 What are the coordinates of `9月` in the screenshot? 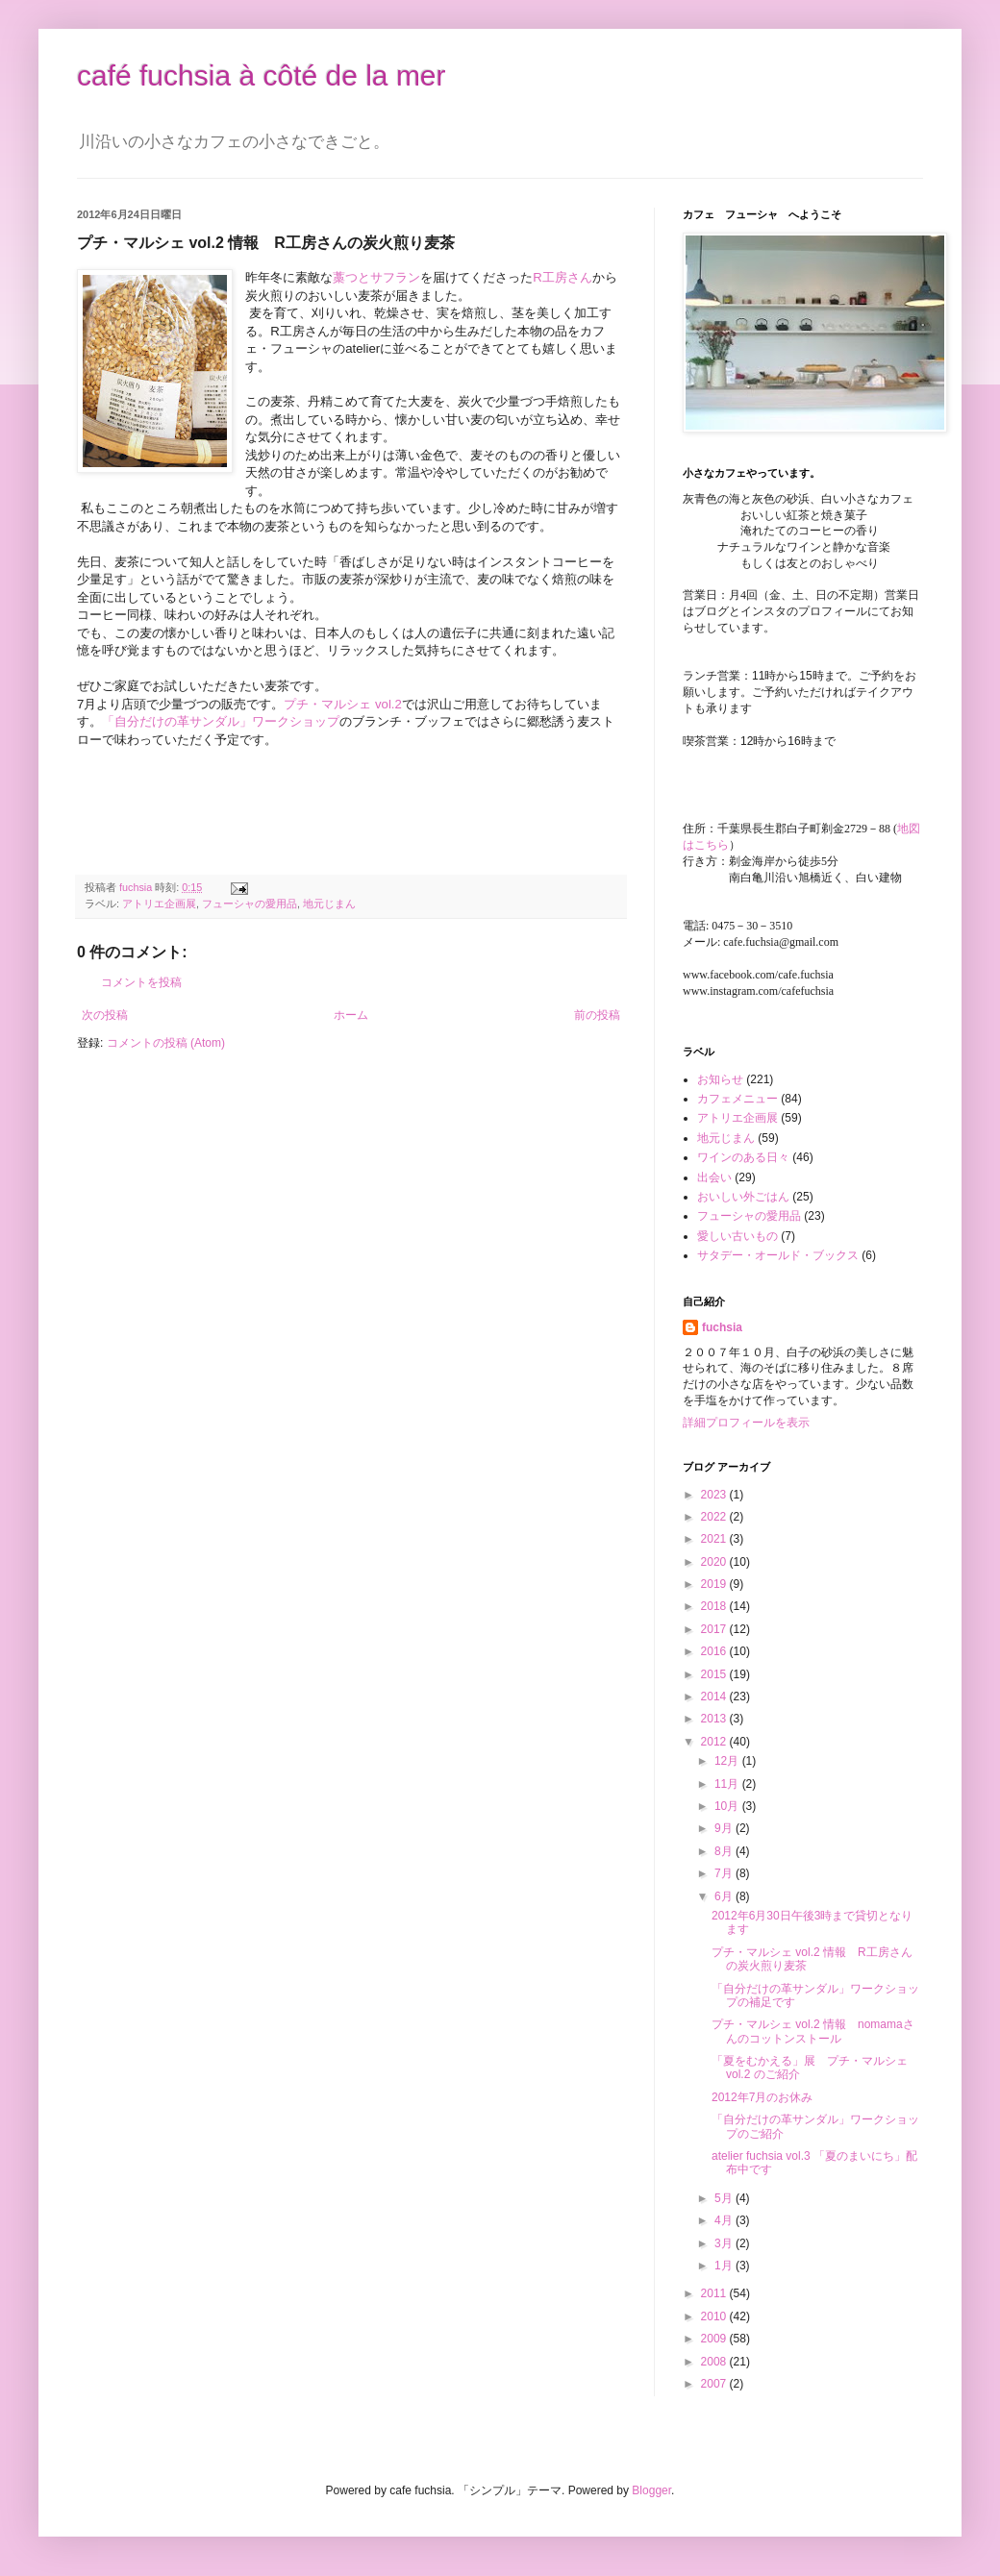 It's located at (725, 1828).